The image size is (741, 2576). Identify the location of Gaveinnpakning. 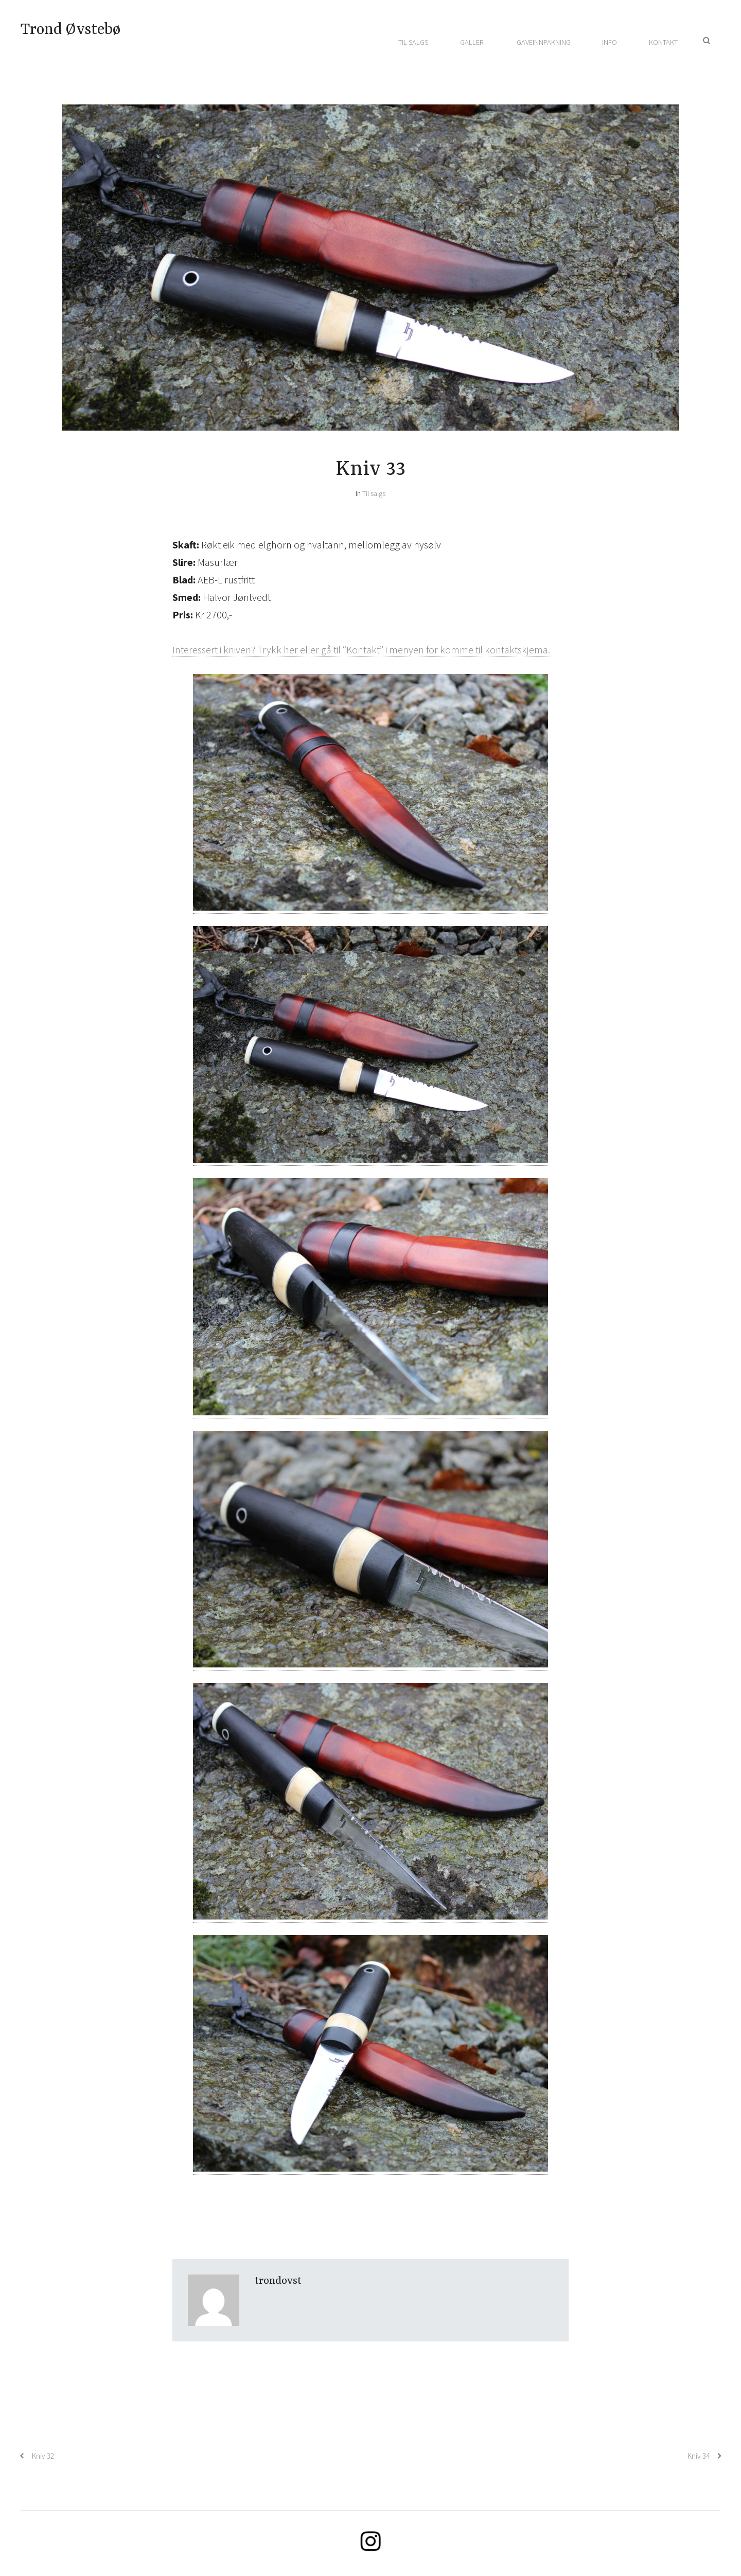
(544, 42).